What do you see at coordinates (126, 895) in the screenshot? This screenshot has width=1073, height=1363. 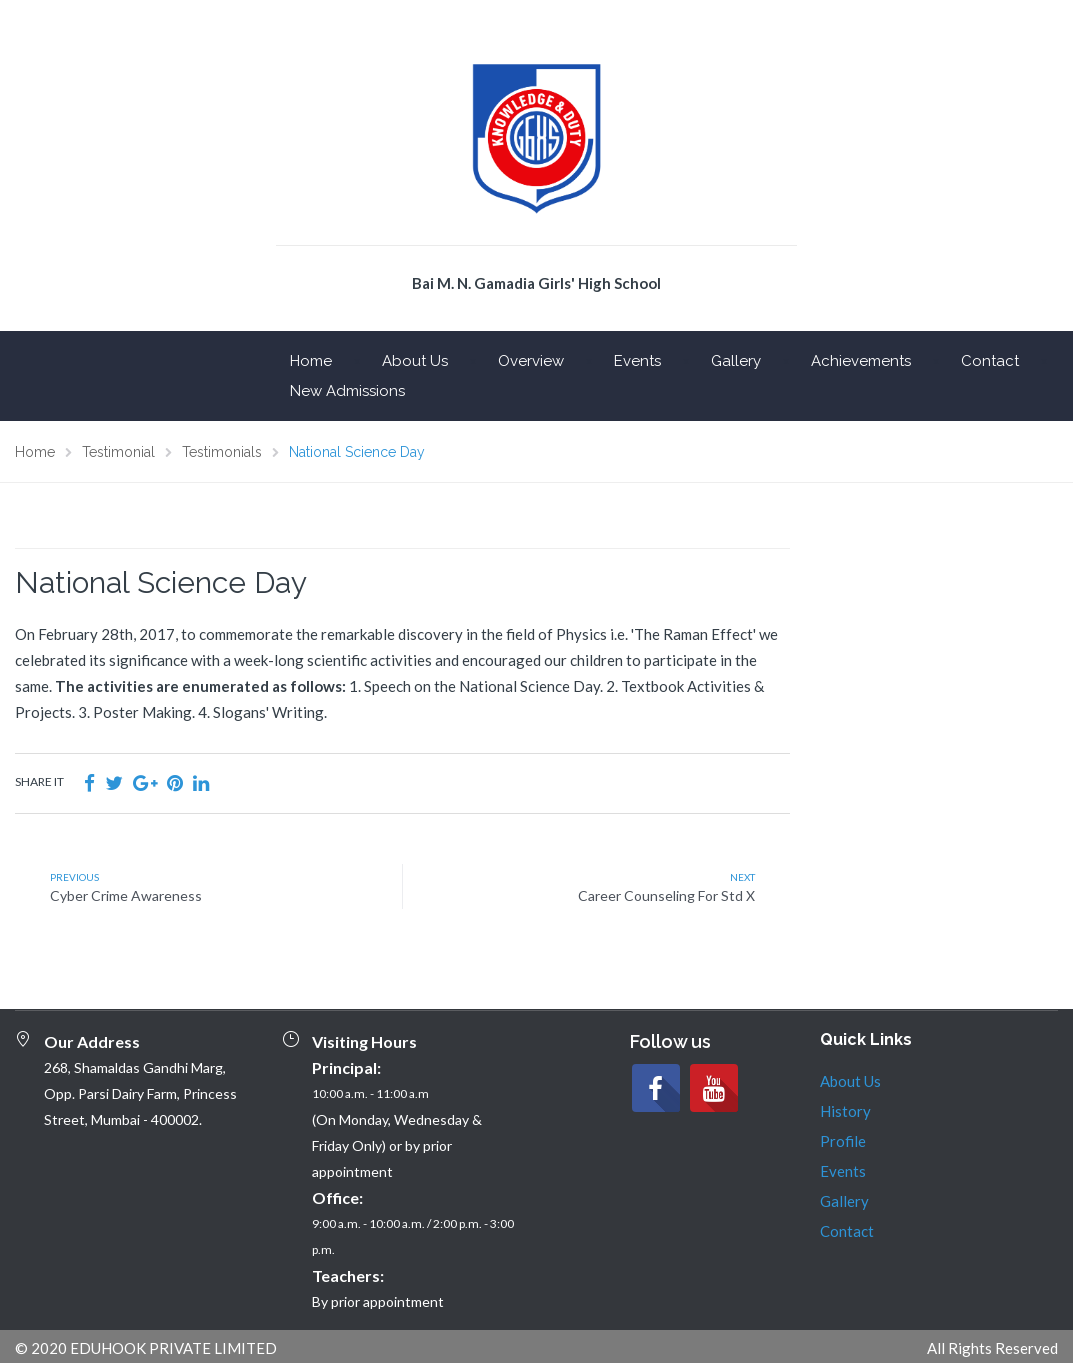 I see `Cyber Crime Awareness` at bounding box center [126, 895].